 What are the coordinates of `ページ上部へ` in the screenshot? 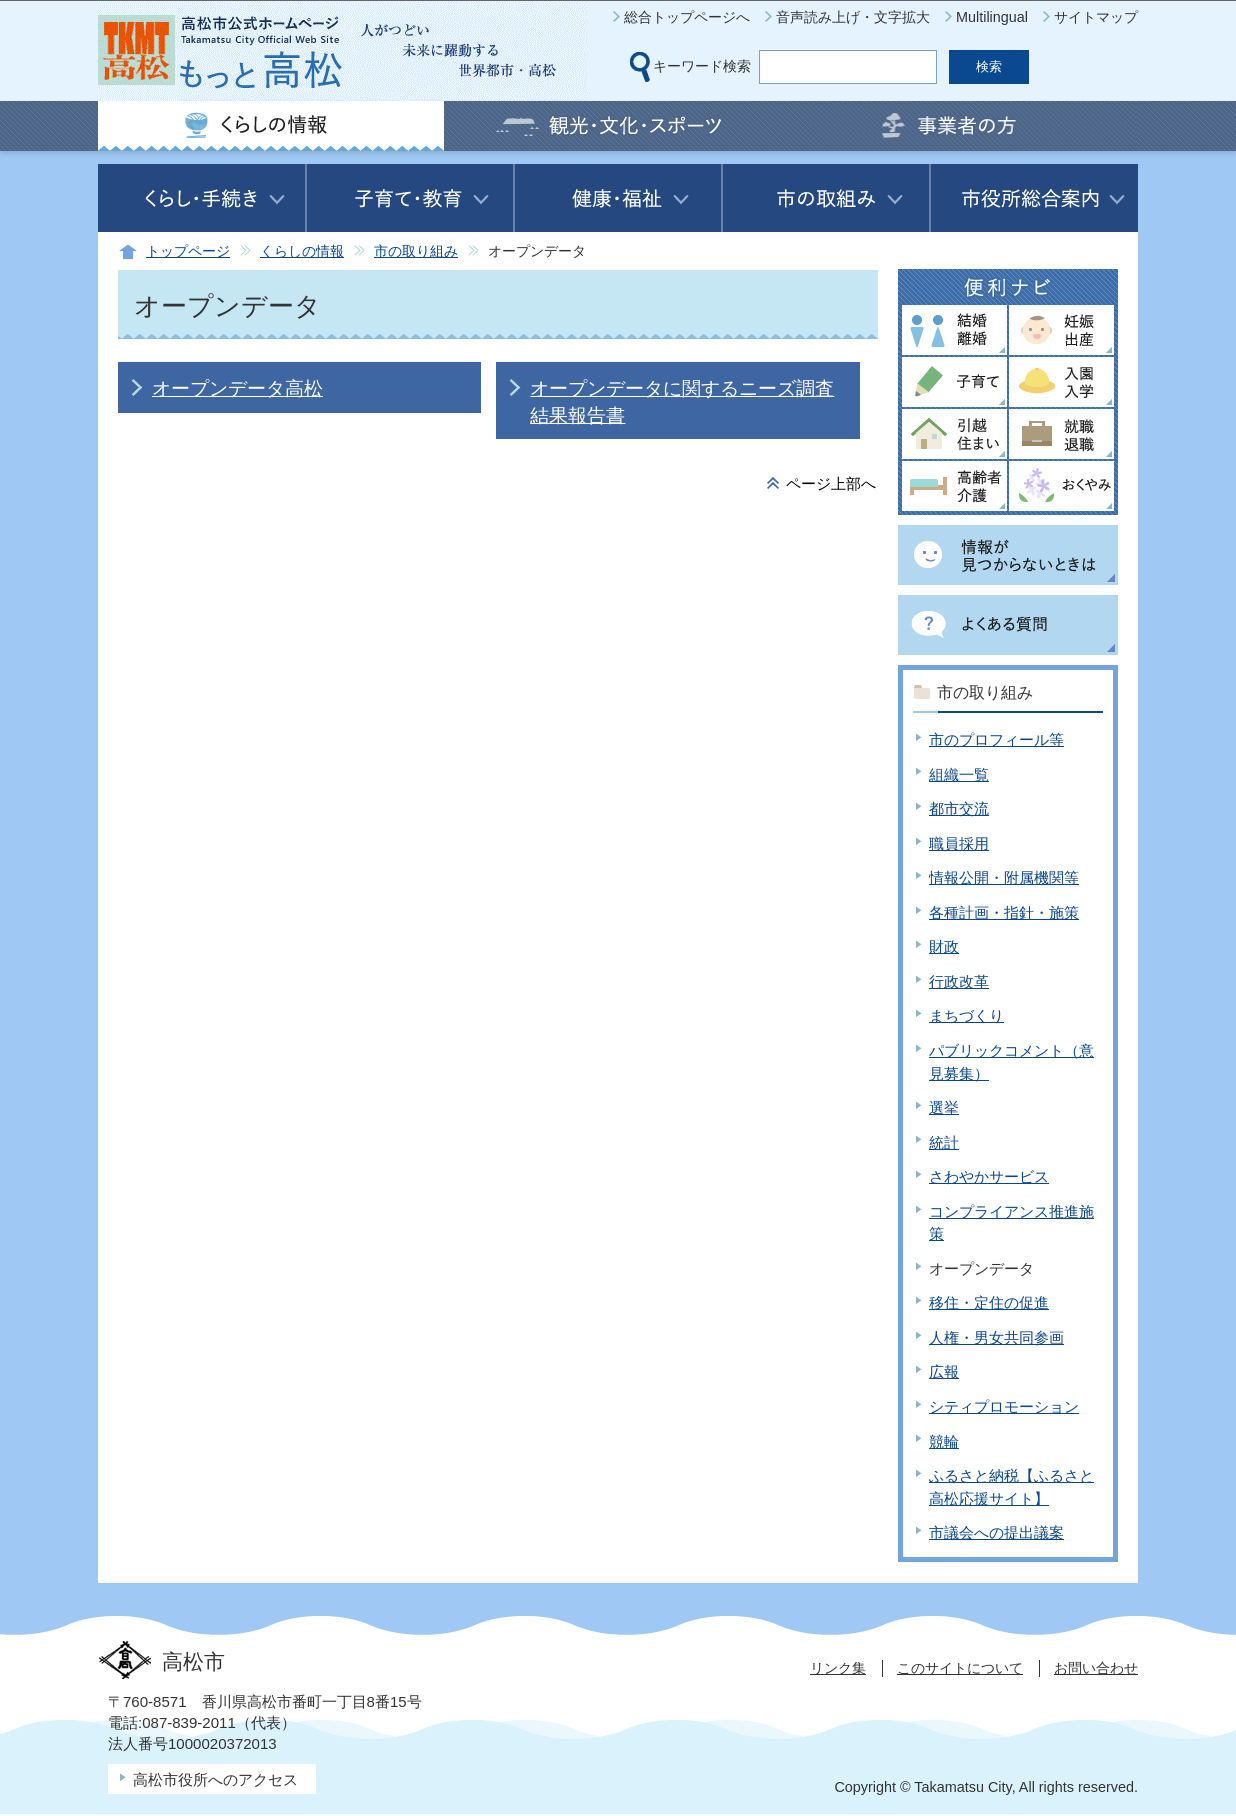 It's located at (831, 483).